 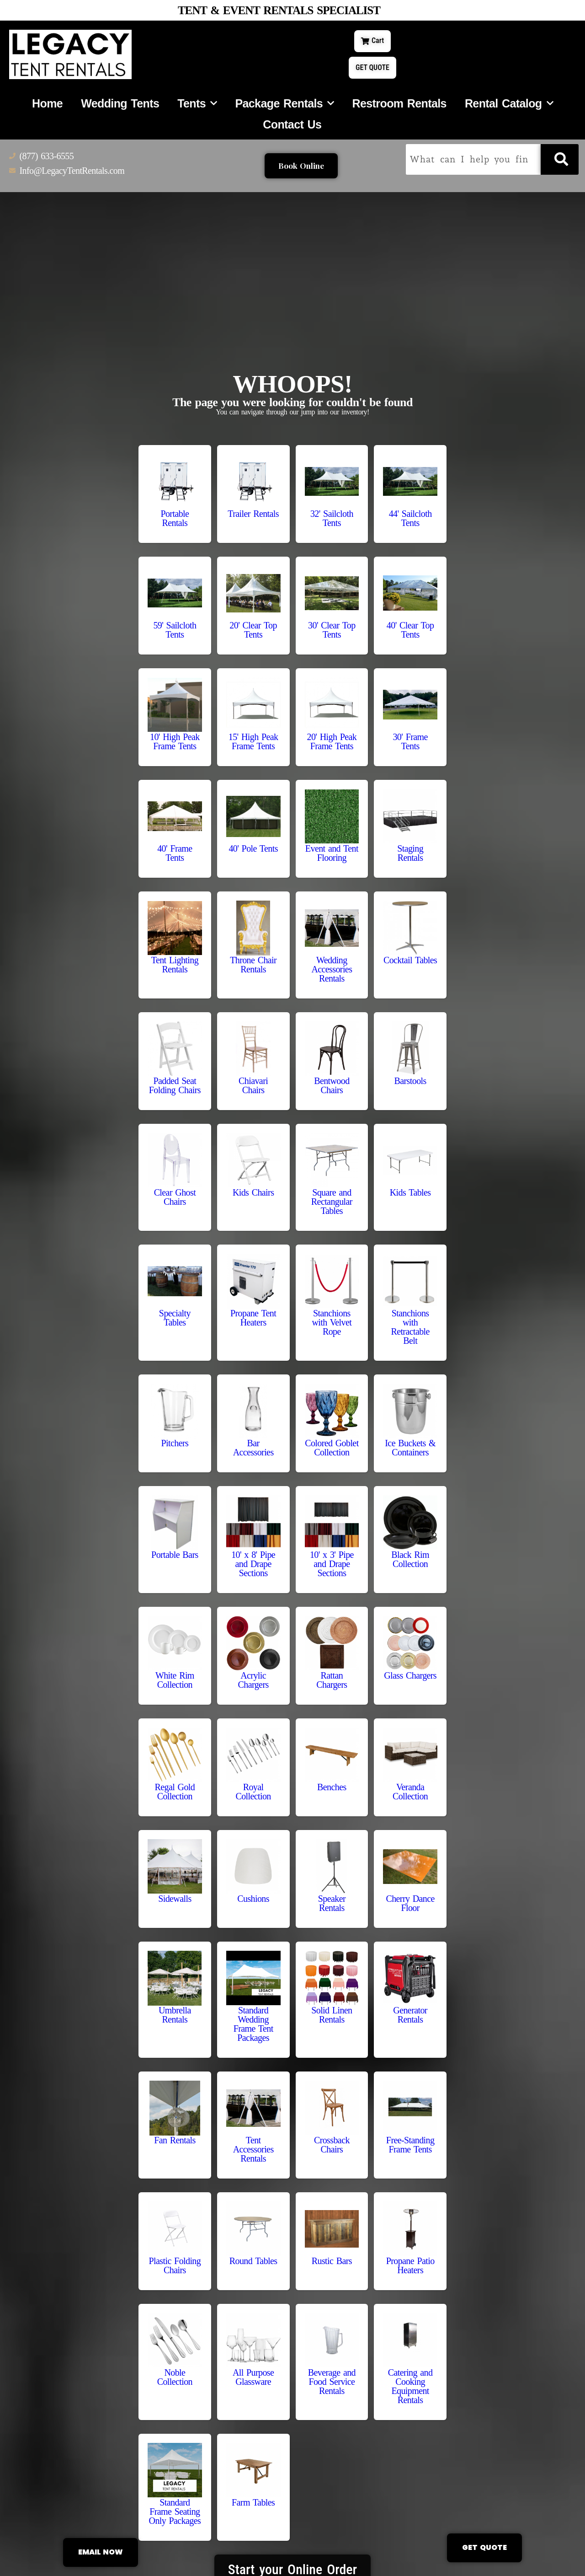 What do you see at coordinates (509, 106) in the screenshot?
I see `Rental Catalog` at bounding box center [509, 106].